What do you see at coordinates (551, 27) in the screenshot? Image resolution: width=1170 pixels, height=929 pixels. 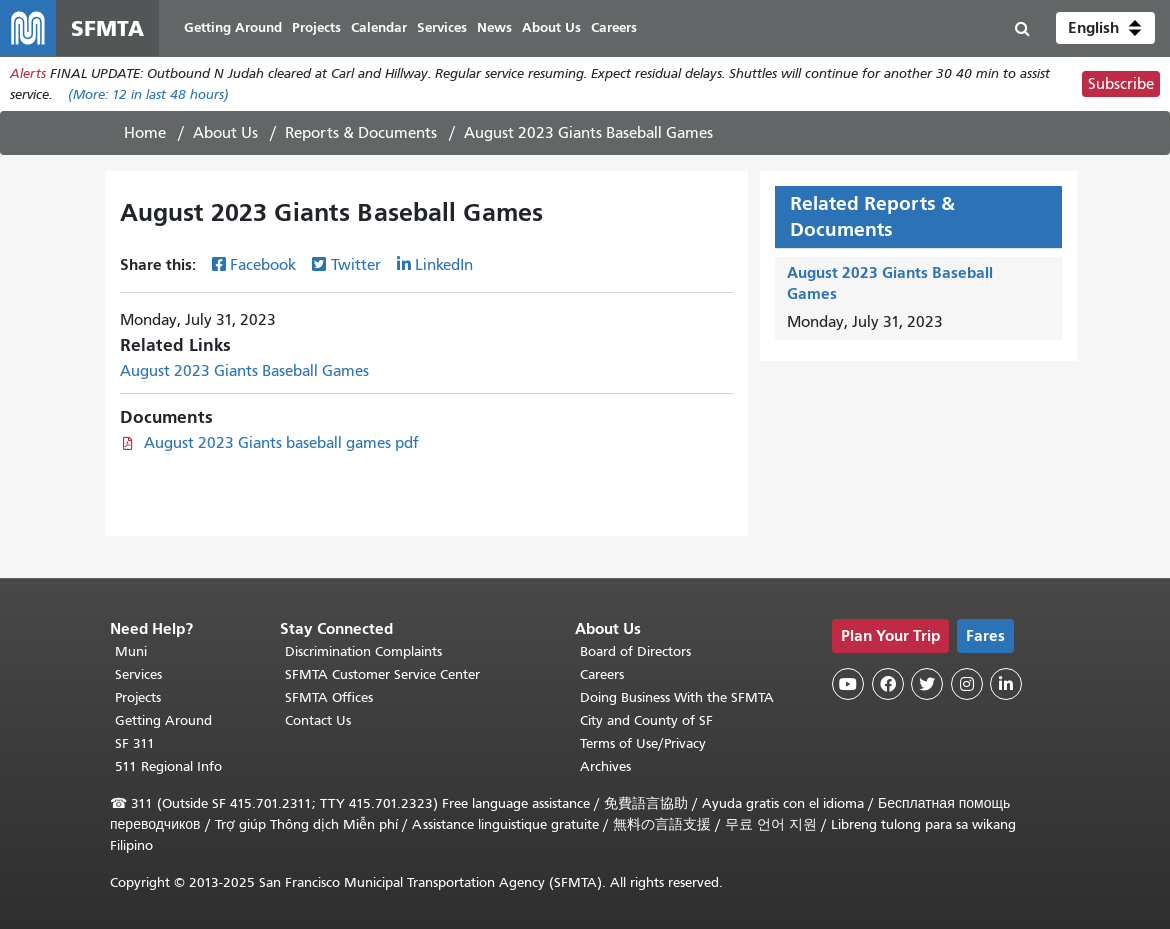 I see `About Us [menuitem]` at bounding box center [551, 27].